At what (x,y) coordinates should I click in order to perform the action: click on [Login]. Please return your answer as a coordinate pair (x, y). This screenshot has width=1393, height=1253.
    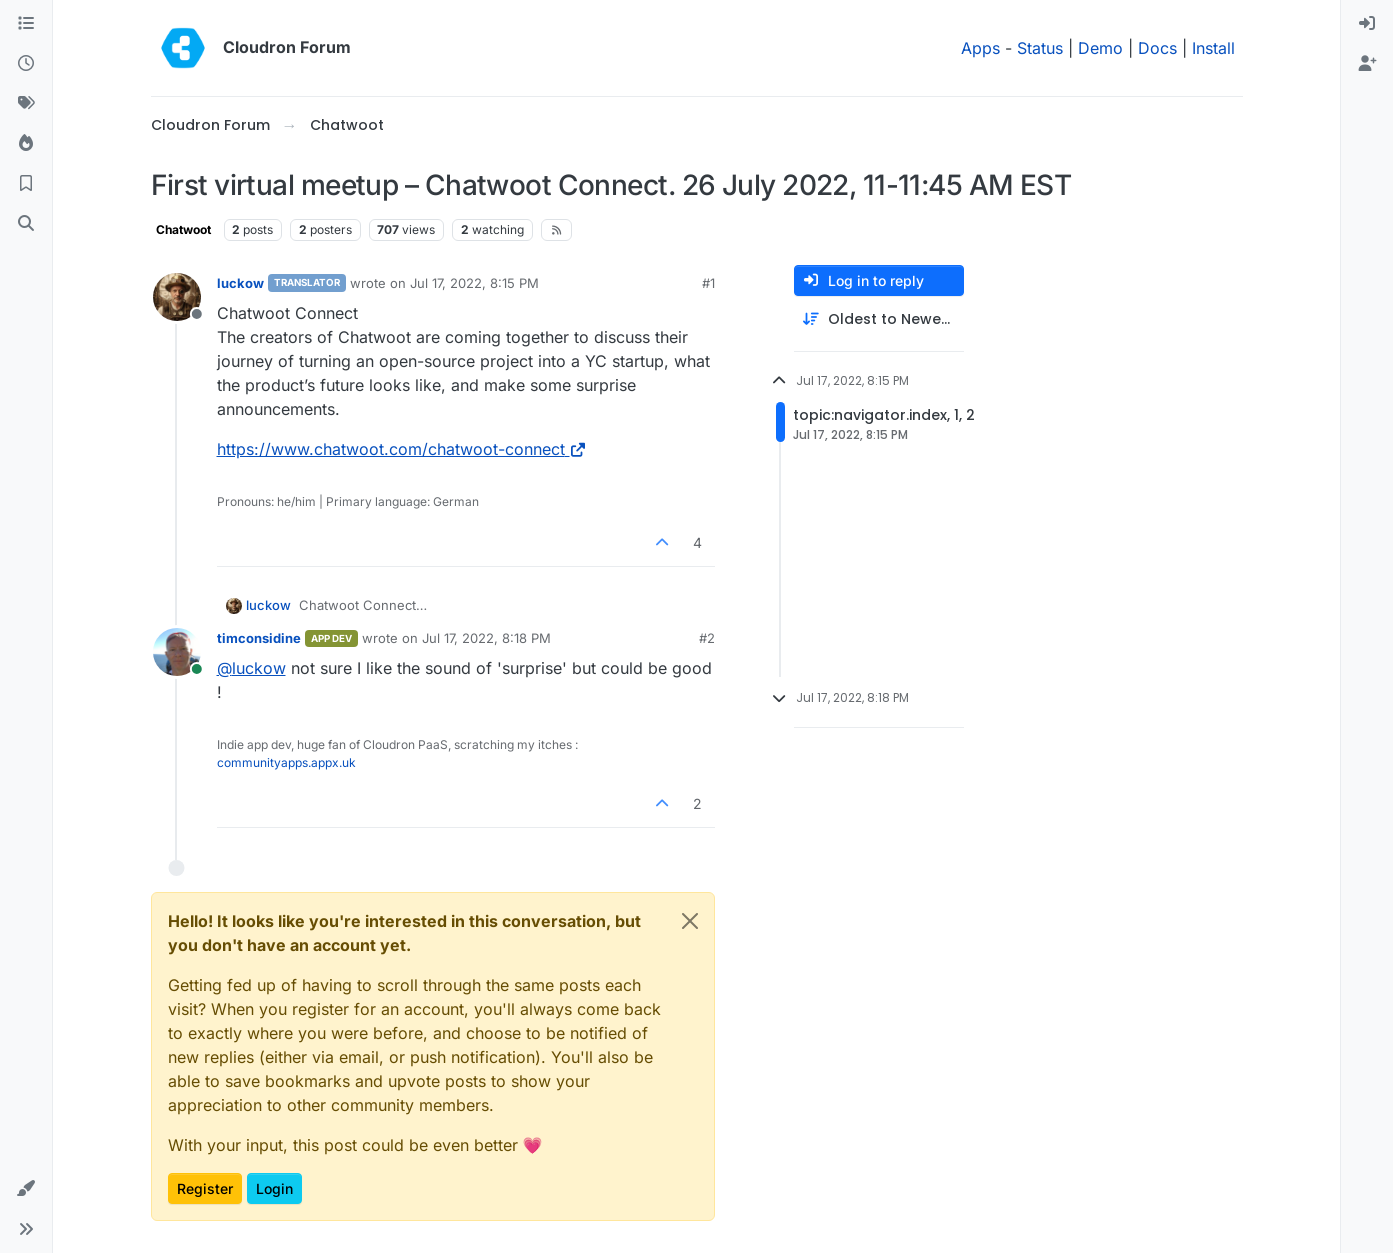
    Looking at the image, I should click on (1367, 24).